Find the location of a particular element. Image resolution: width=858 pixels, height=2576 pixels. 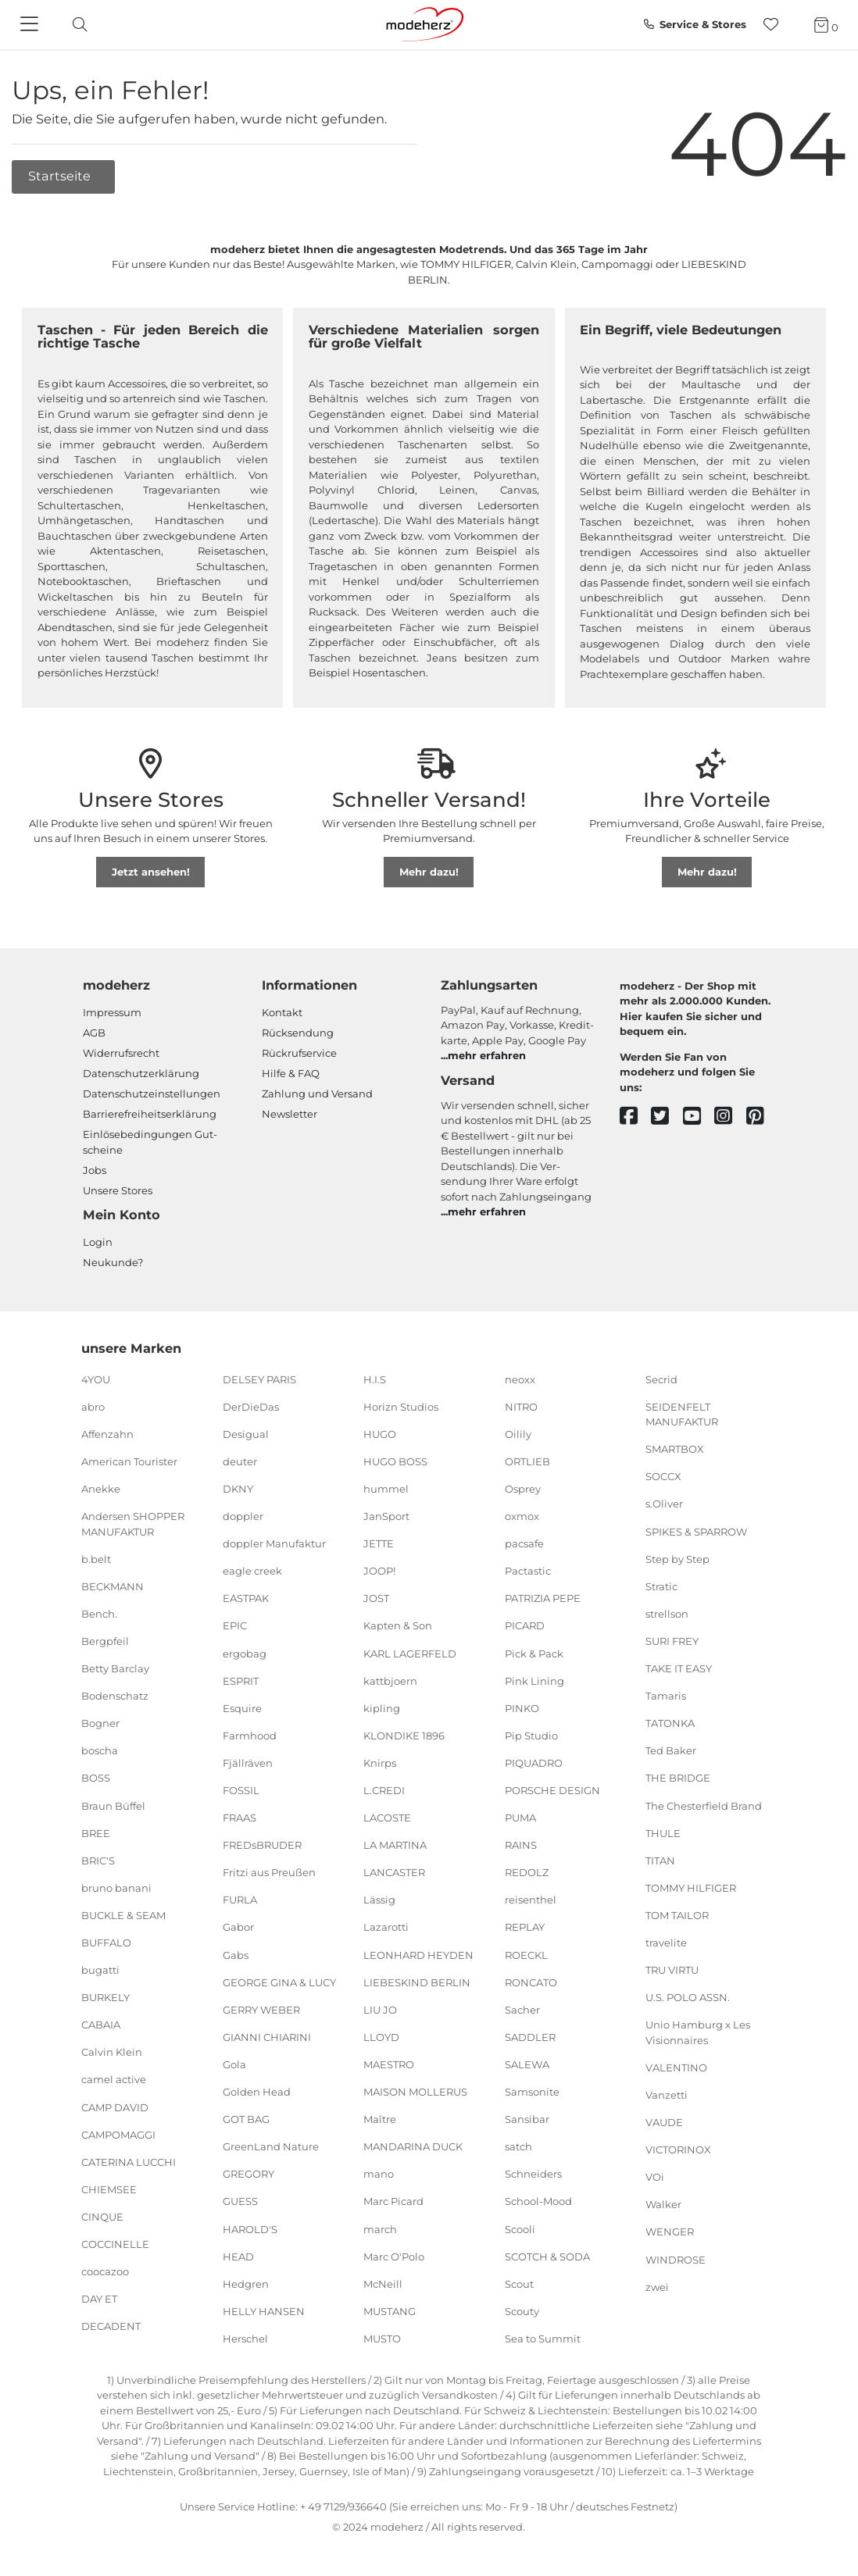

mehr erfahren is located at coordinates (487, 1055).